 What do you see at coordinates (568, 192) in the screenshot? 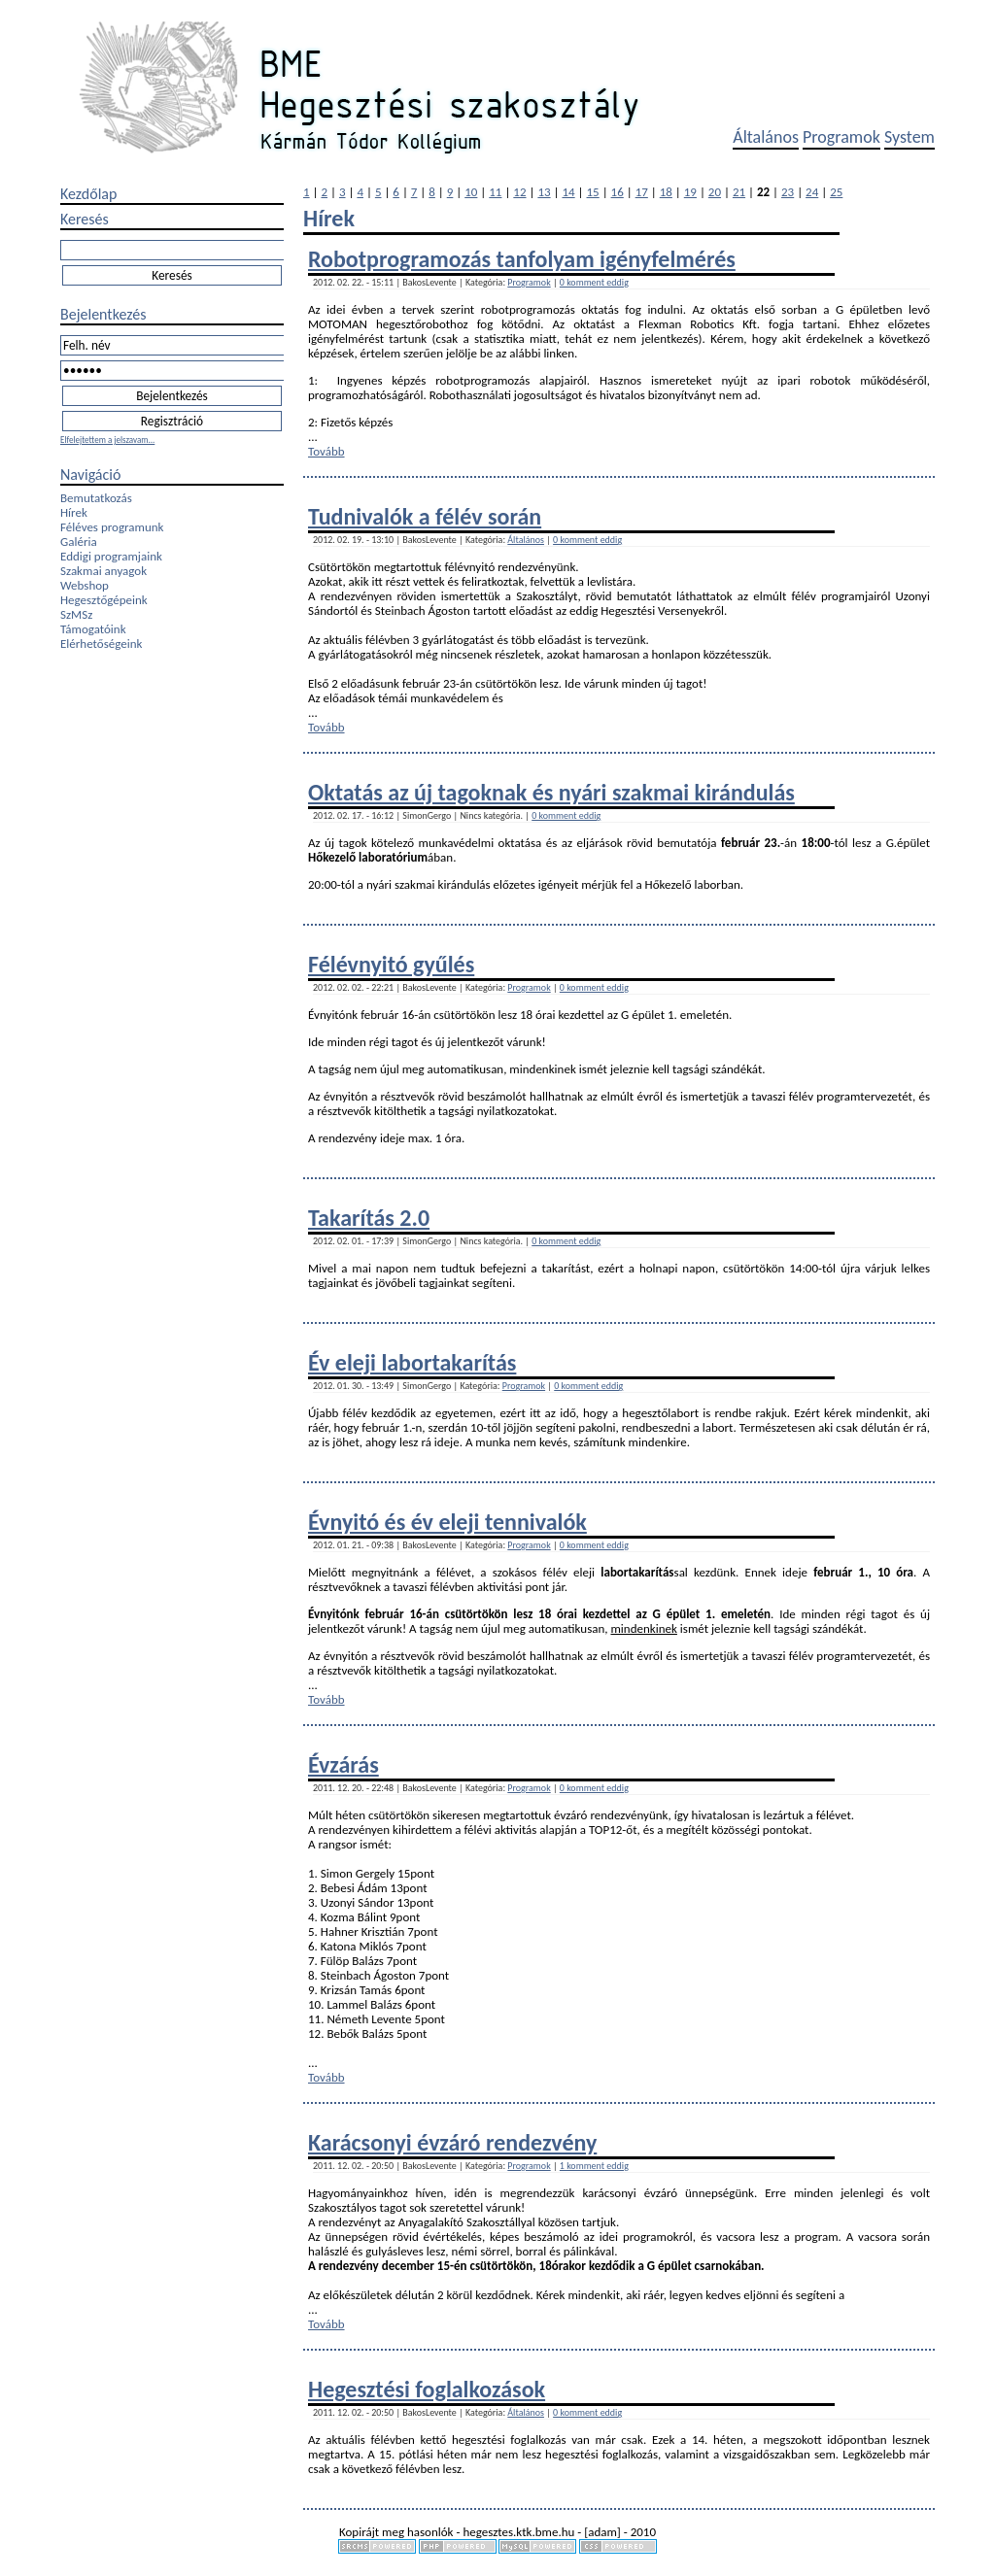
I see `14` at bounding box center [568, 192].